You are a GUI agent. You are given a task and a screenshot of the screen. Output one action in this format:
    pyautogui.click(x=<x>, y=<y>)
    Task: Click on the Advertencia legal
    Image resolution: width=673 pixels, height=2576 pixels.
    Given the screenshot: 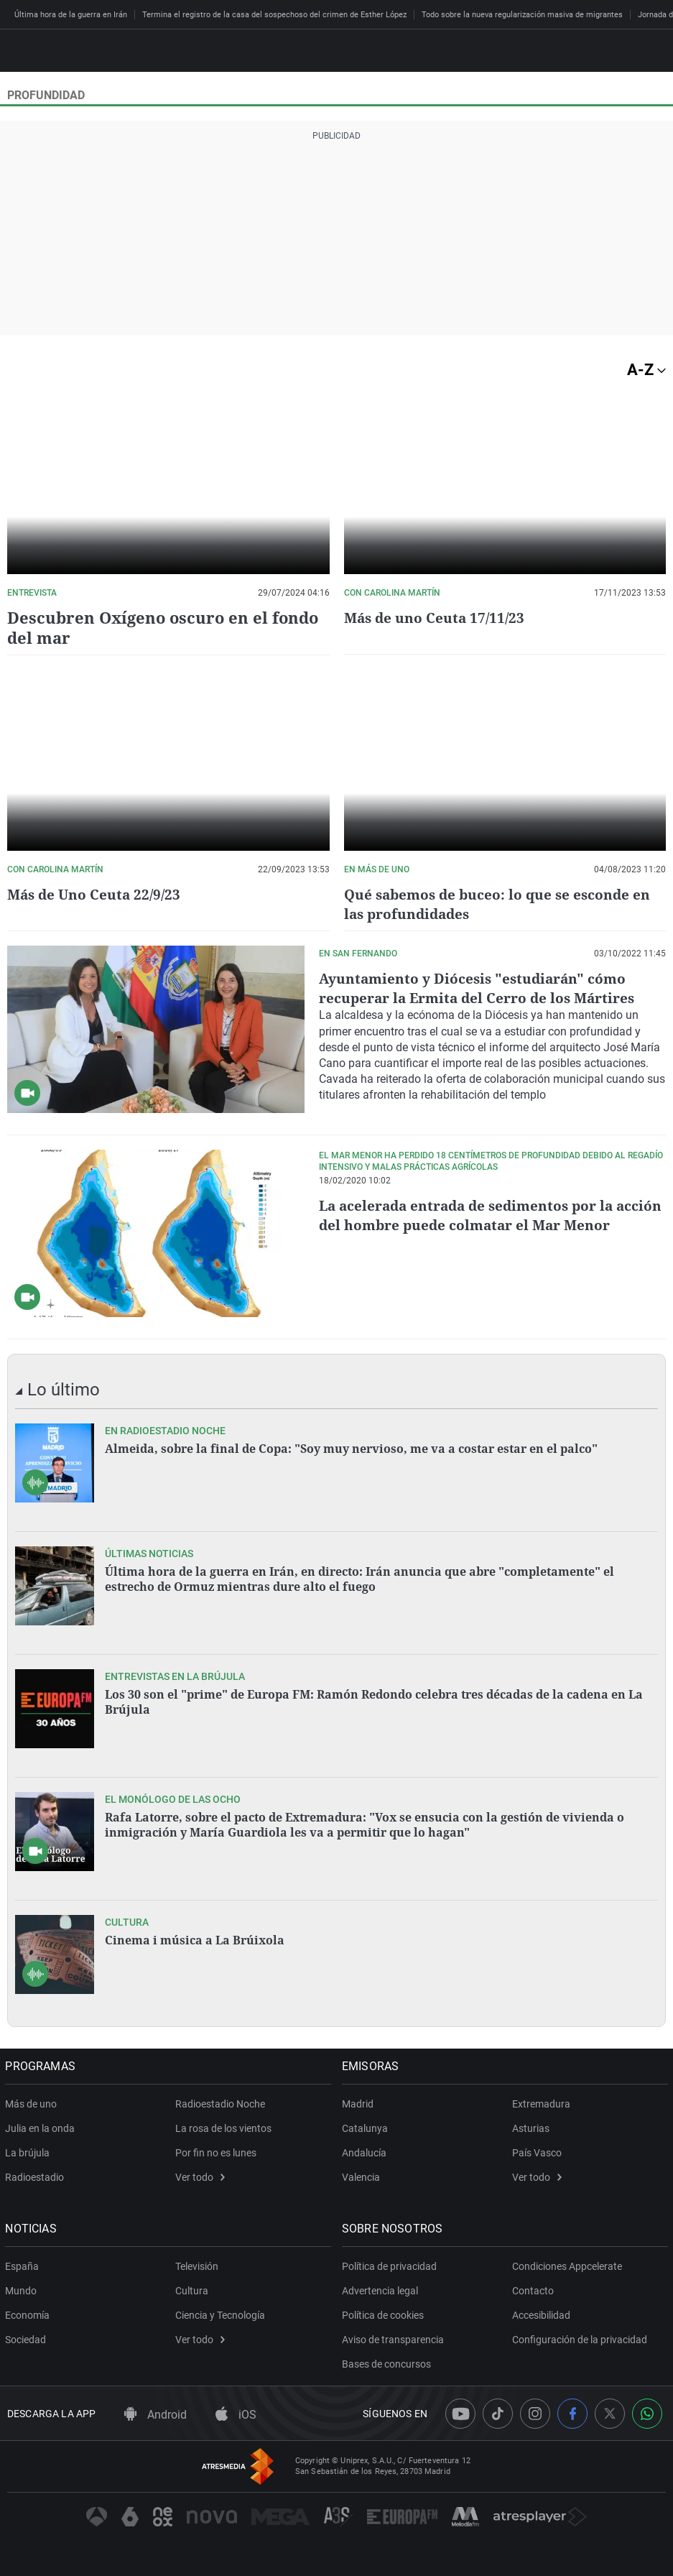 What is the action you would take?
    pyautogui.click(x=382, y=2290)
    